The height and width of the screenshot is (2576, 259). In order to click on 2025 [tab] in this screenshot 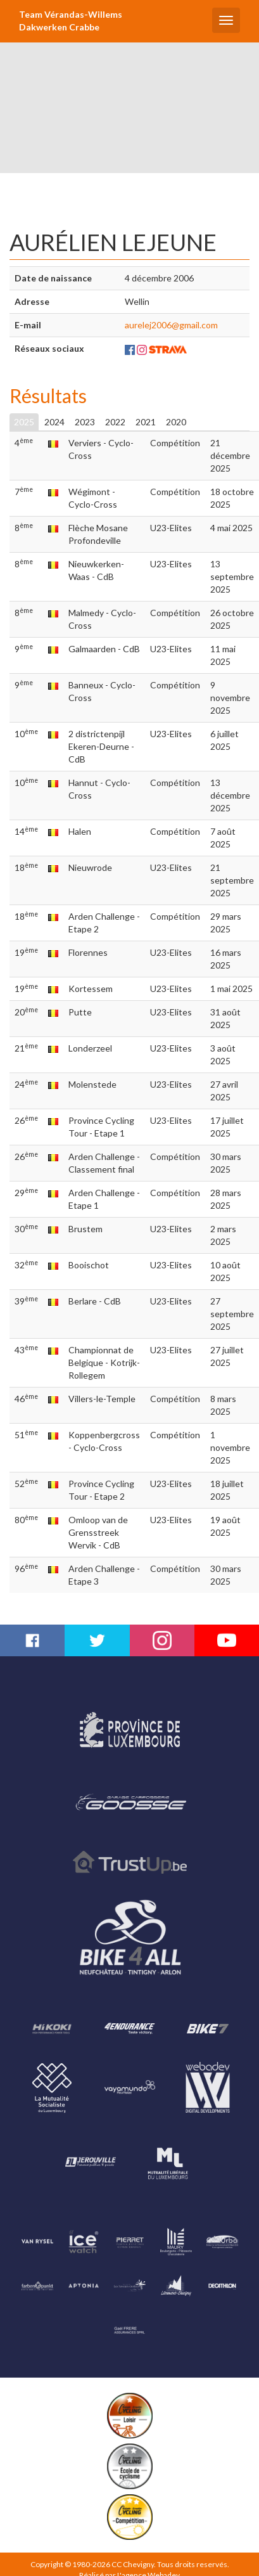, I will do `click(24, 421)`.